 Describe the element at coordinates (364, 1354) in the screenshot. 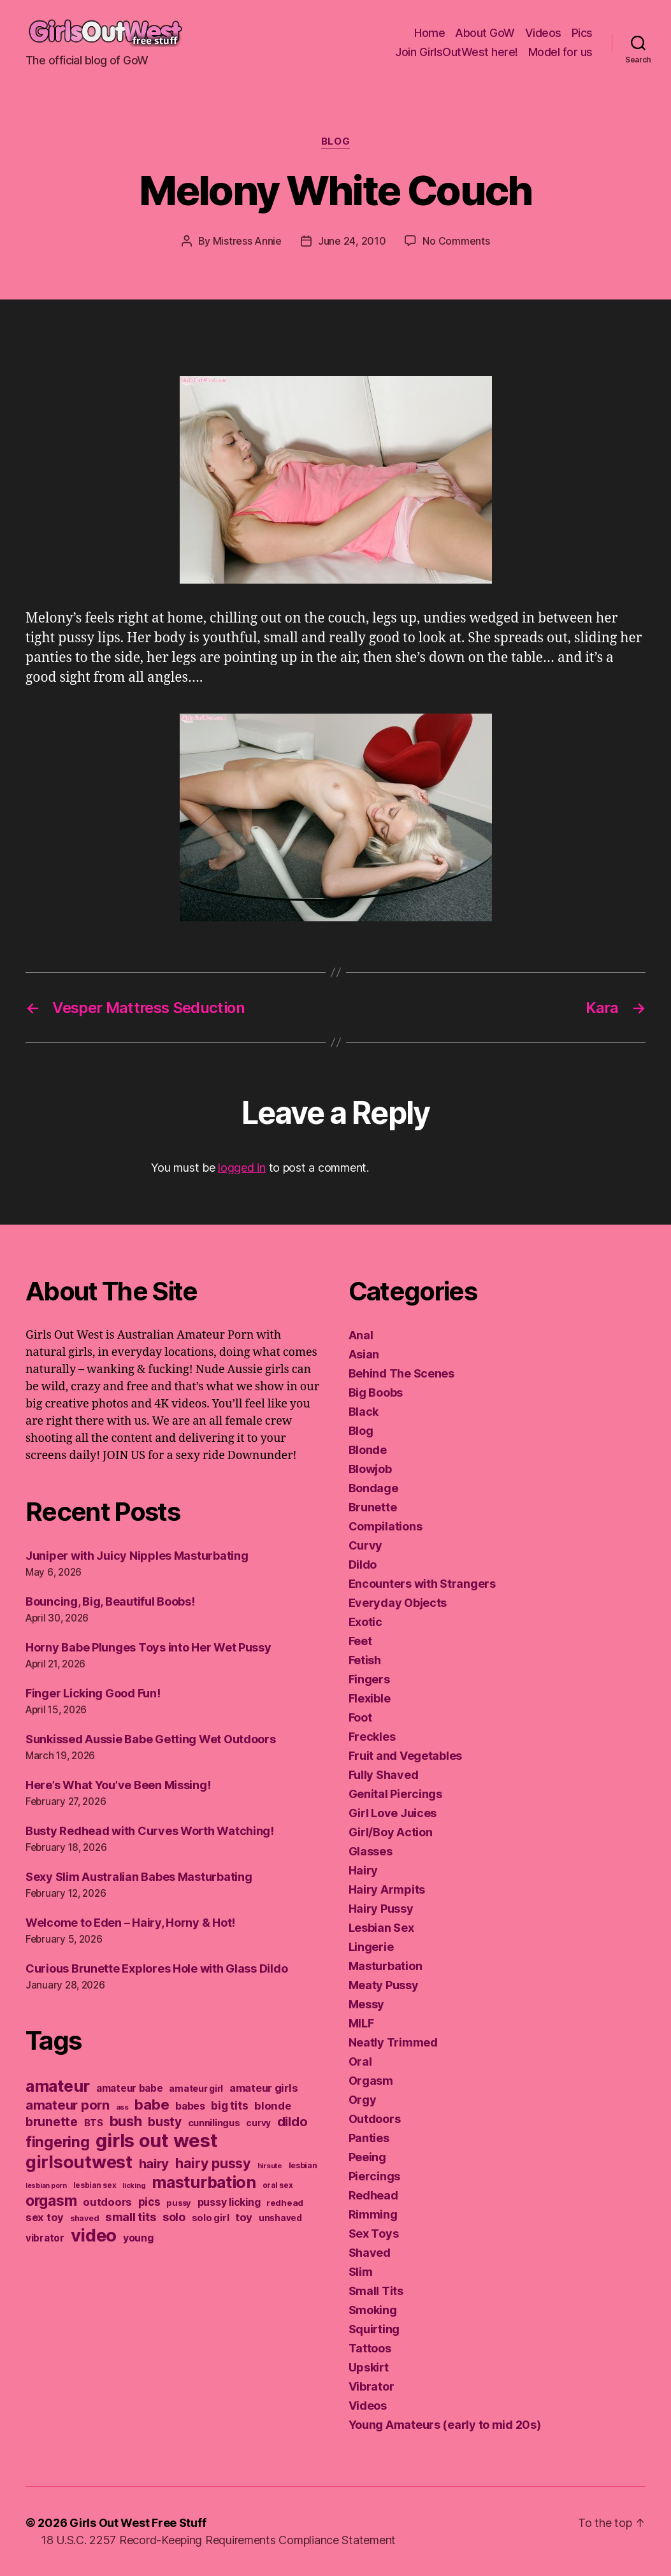

I see `Asian` at that location.